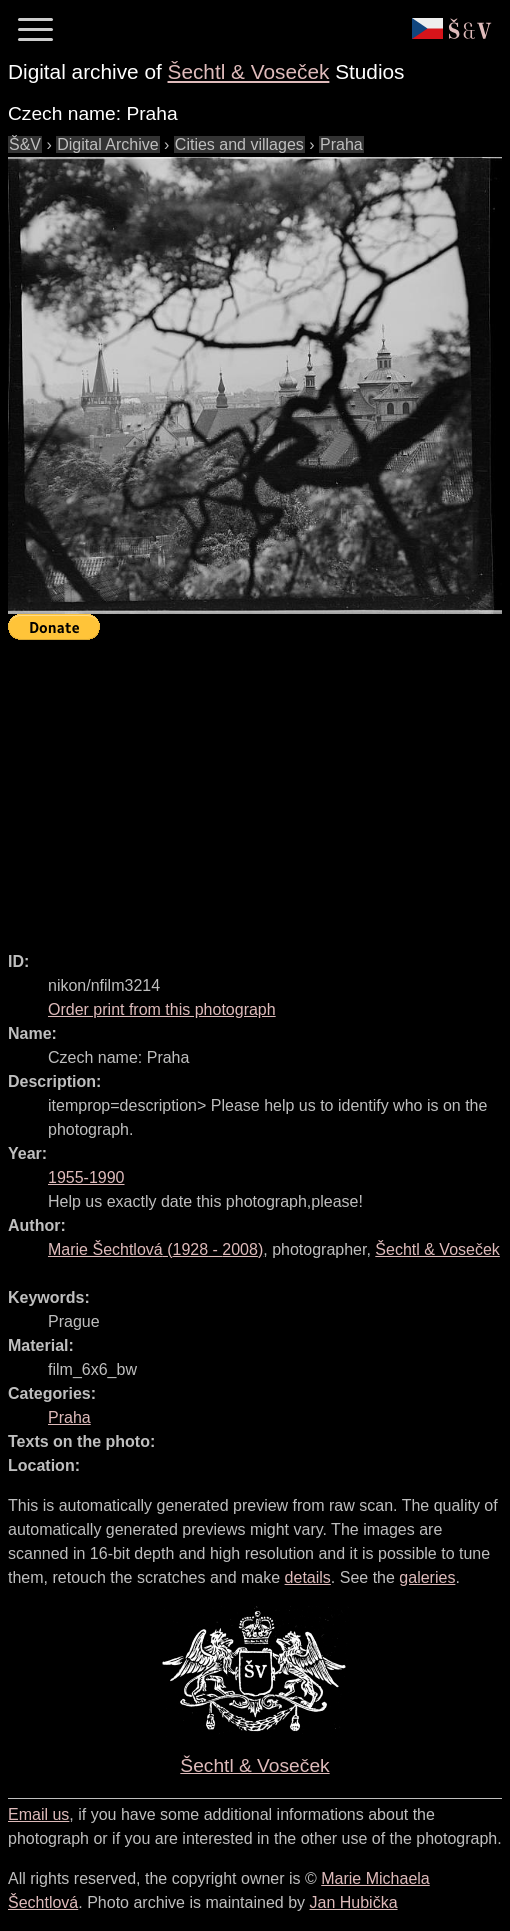  Describe the element at coordinates (259, 787) in the screenshot. I see `[Advertisement]` at that location.